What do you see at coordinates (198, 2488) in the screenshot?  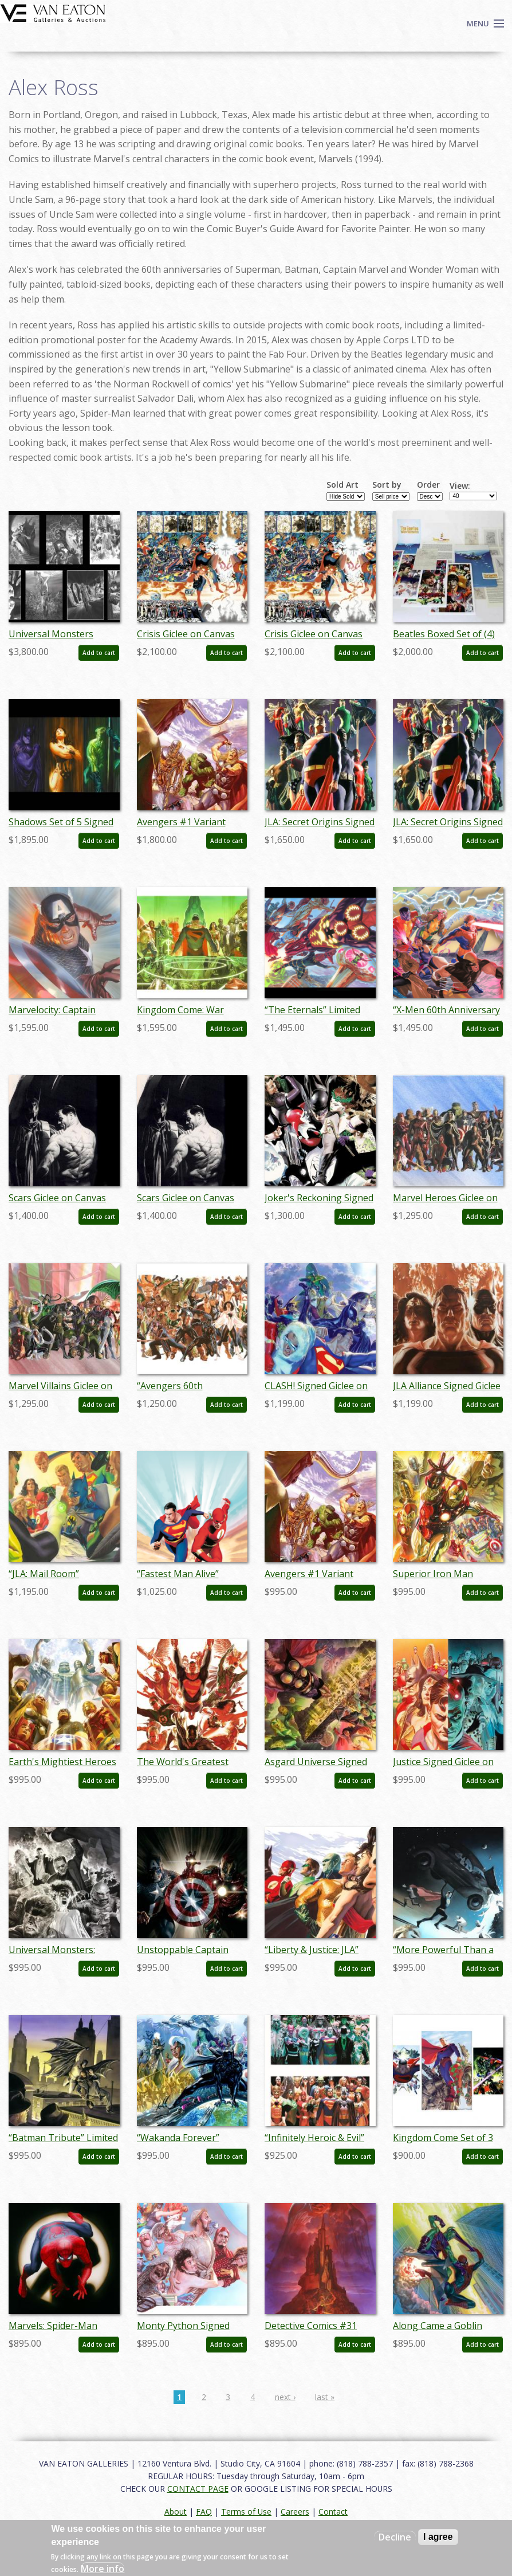 I see `CONTACT PAGE` at bounding box center [198, 2488].